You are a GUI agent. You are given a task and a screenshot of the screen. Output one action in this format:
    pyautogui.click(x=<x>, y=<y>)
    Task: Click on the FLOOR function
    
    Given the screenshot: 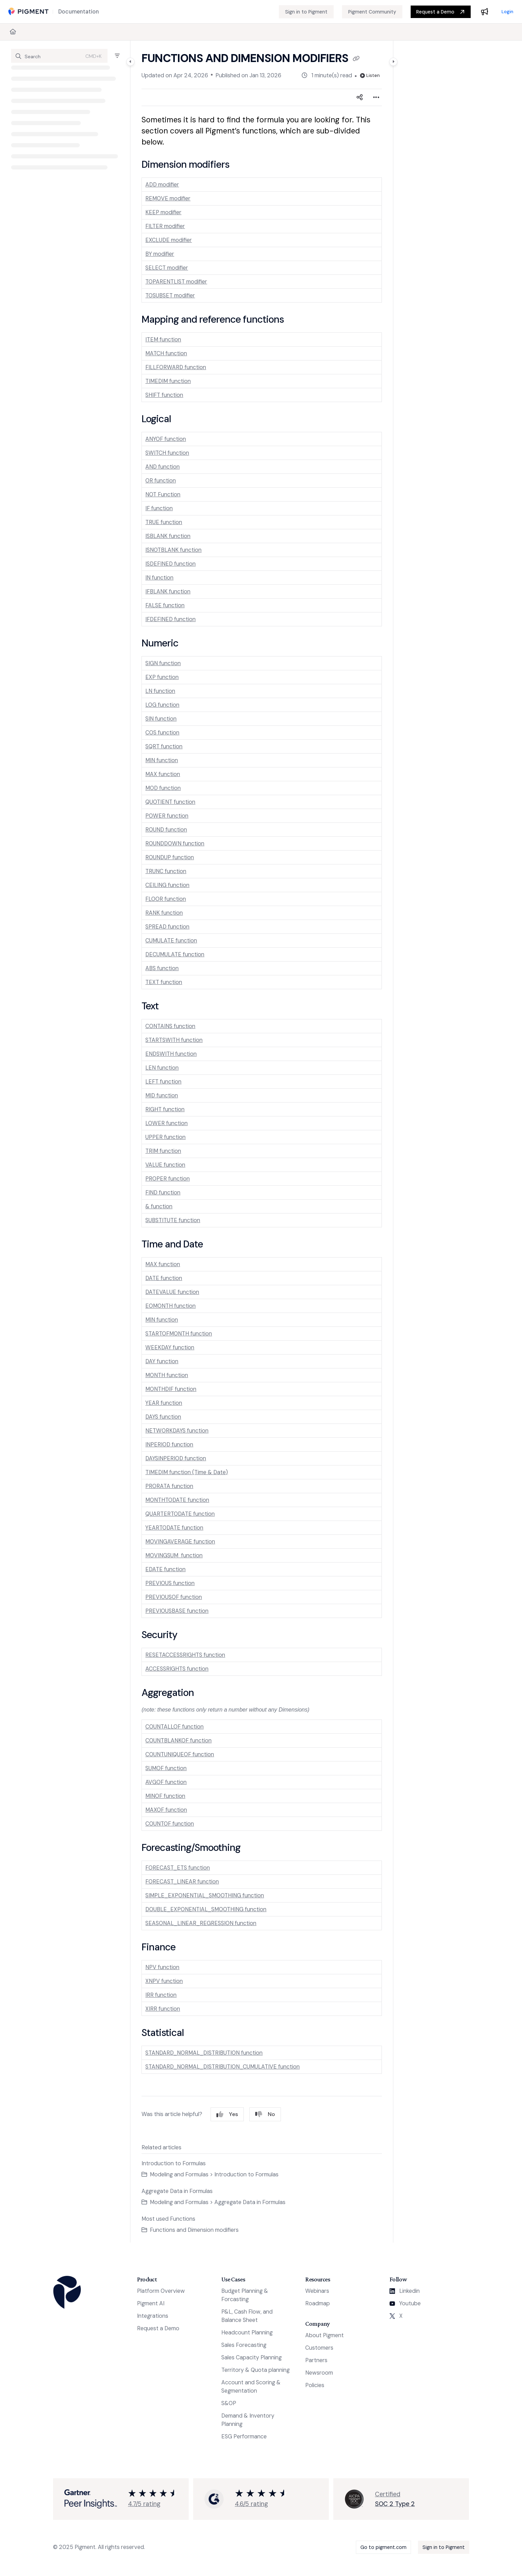 What is the action you would take?
    pyautogui.click(x=165, y=899)
    